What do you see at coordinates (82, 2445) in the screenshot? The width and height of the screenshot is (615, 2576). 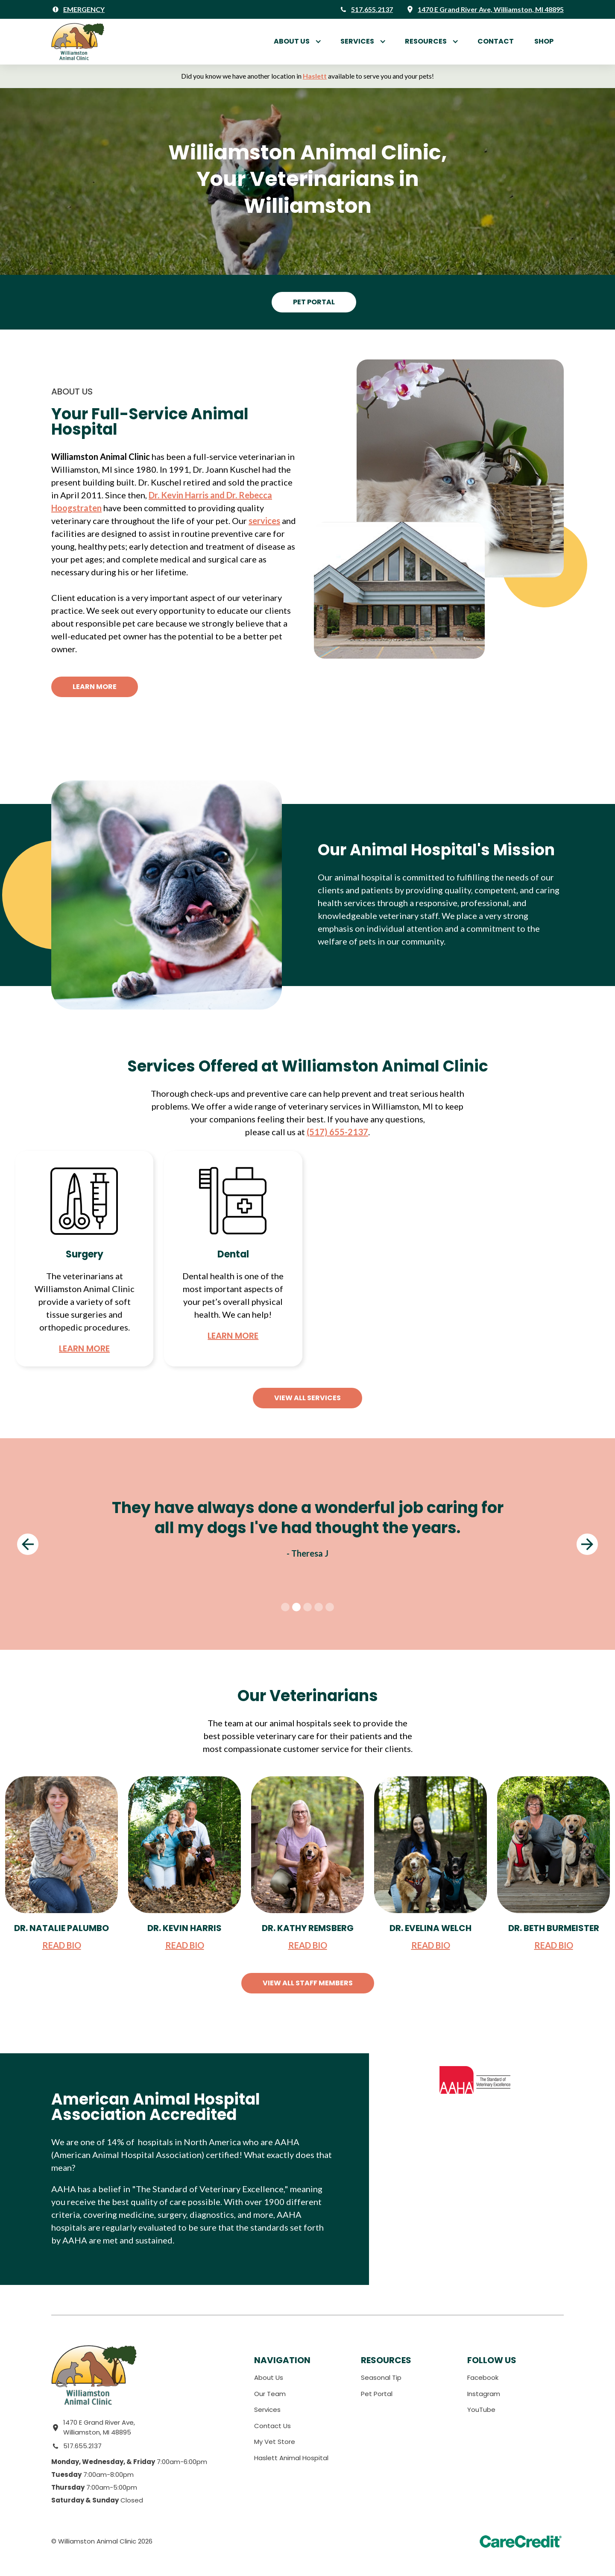 I see `517.655.2137` at bounding box center [82, 2445].